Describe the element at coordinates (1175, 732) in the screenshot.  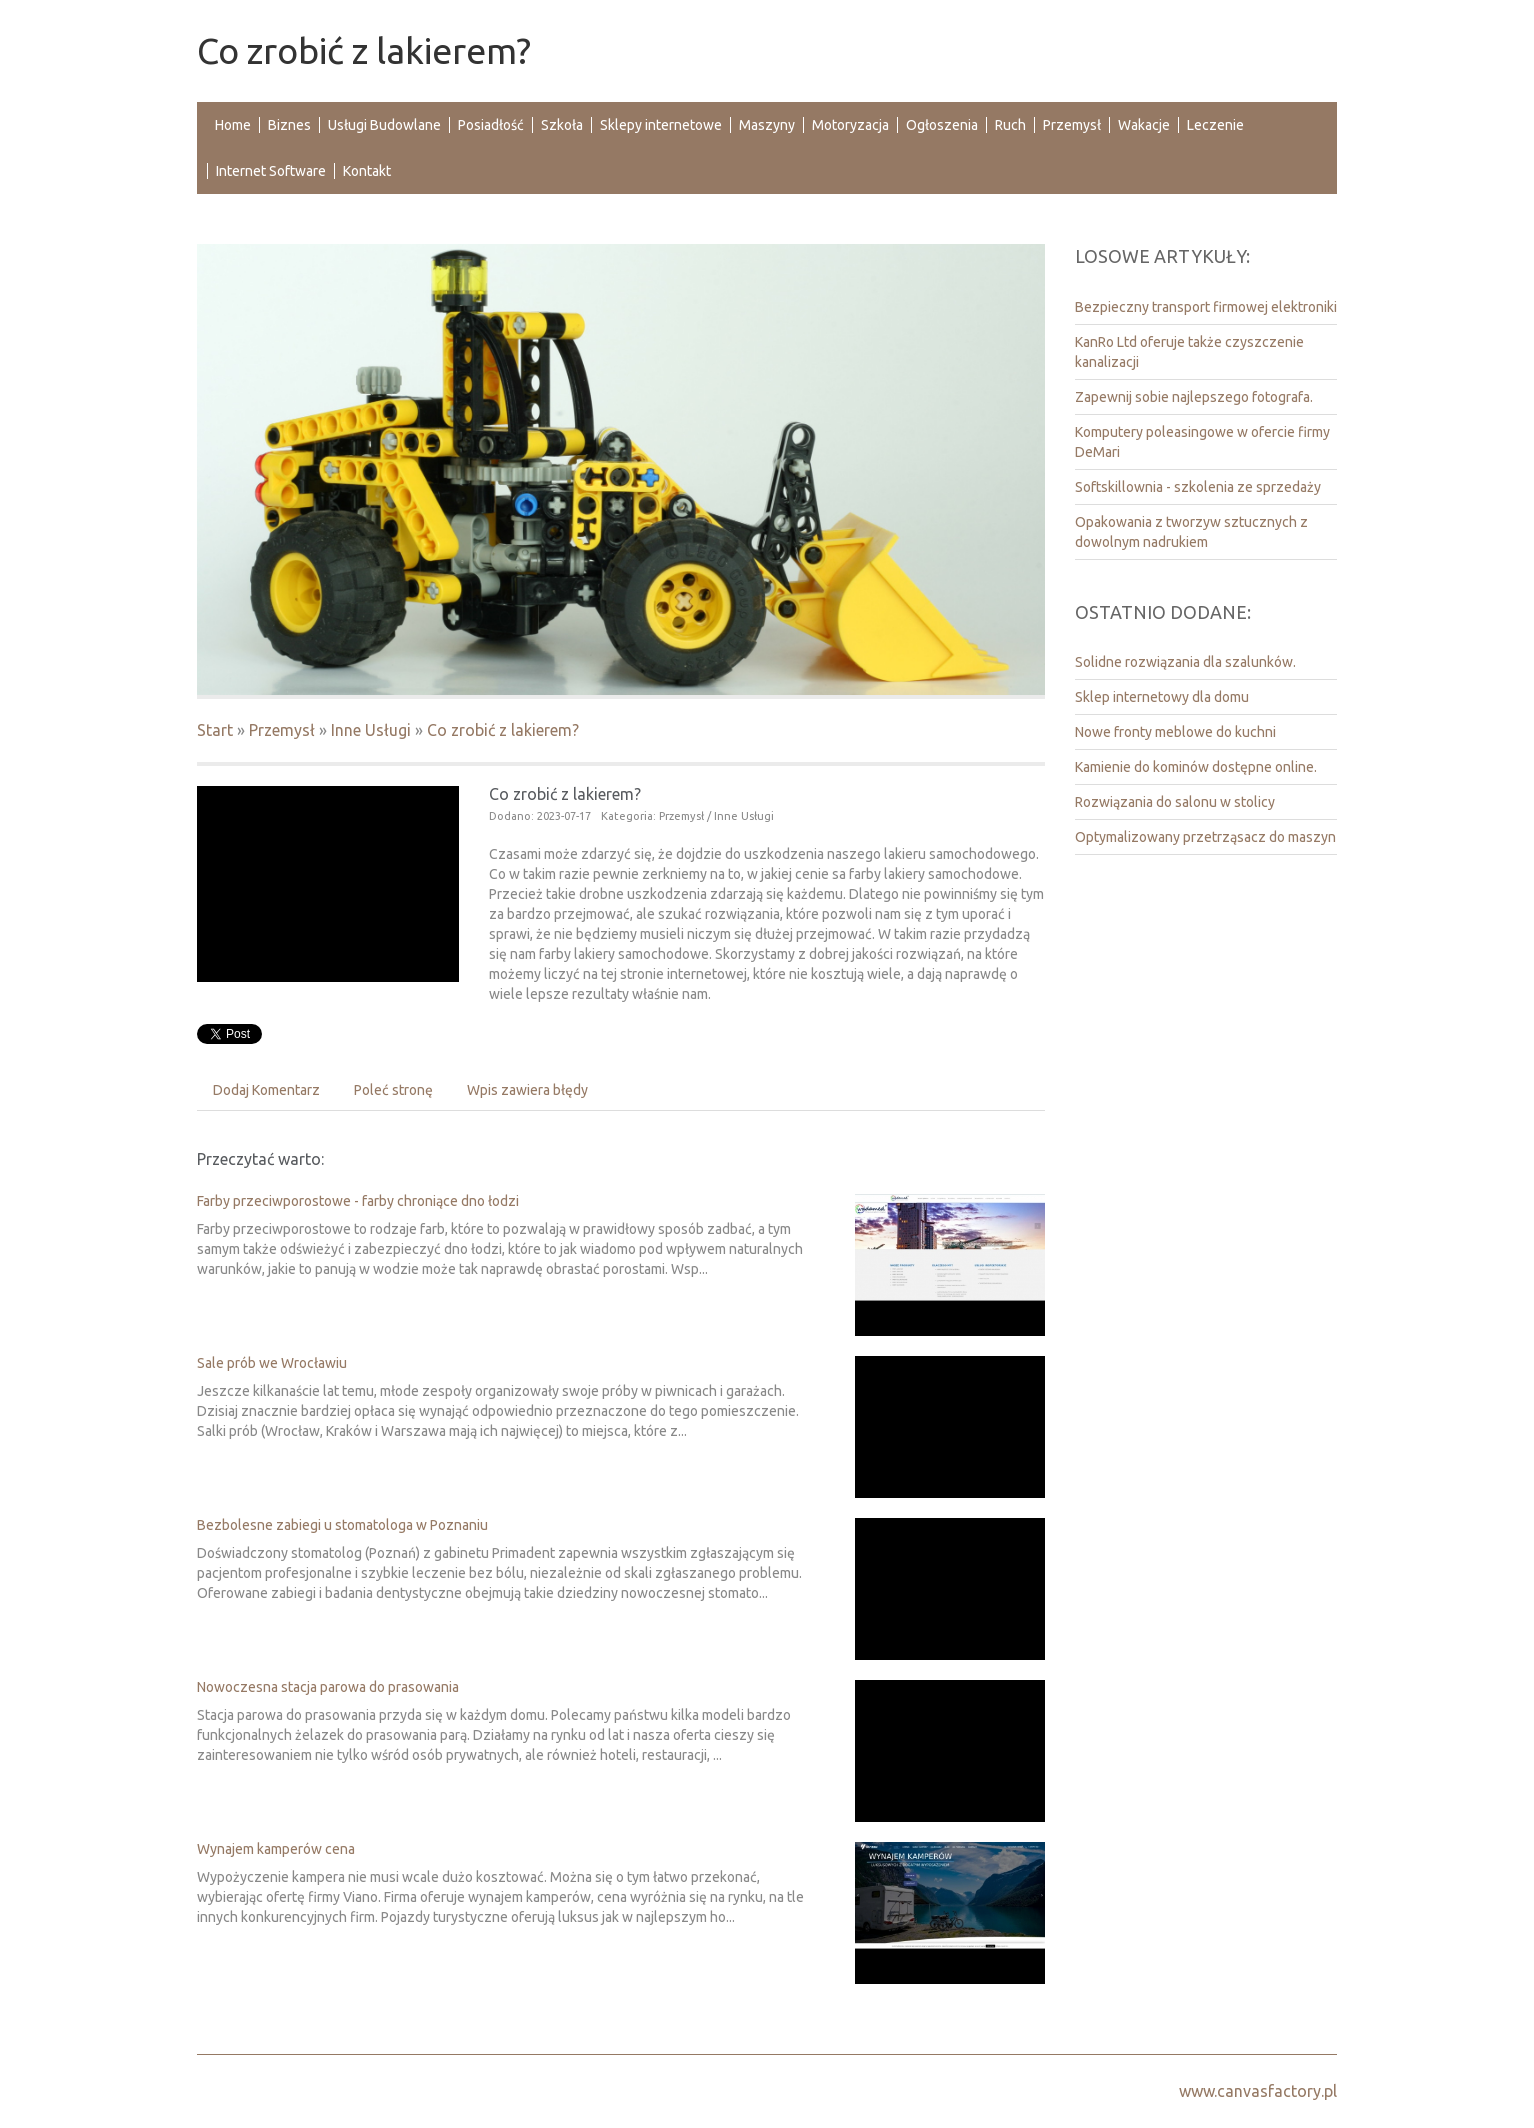
I see `Nowe fronty meblowe do kuchni` at that location.